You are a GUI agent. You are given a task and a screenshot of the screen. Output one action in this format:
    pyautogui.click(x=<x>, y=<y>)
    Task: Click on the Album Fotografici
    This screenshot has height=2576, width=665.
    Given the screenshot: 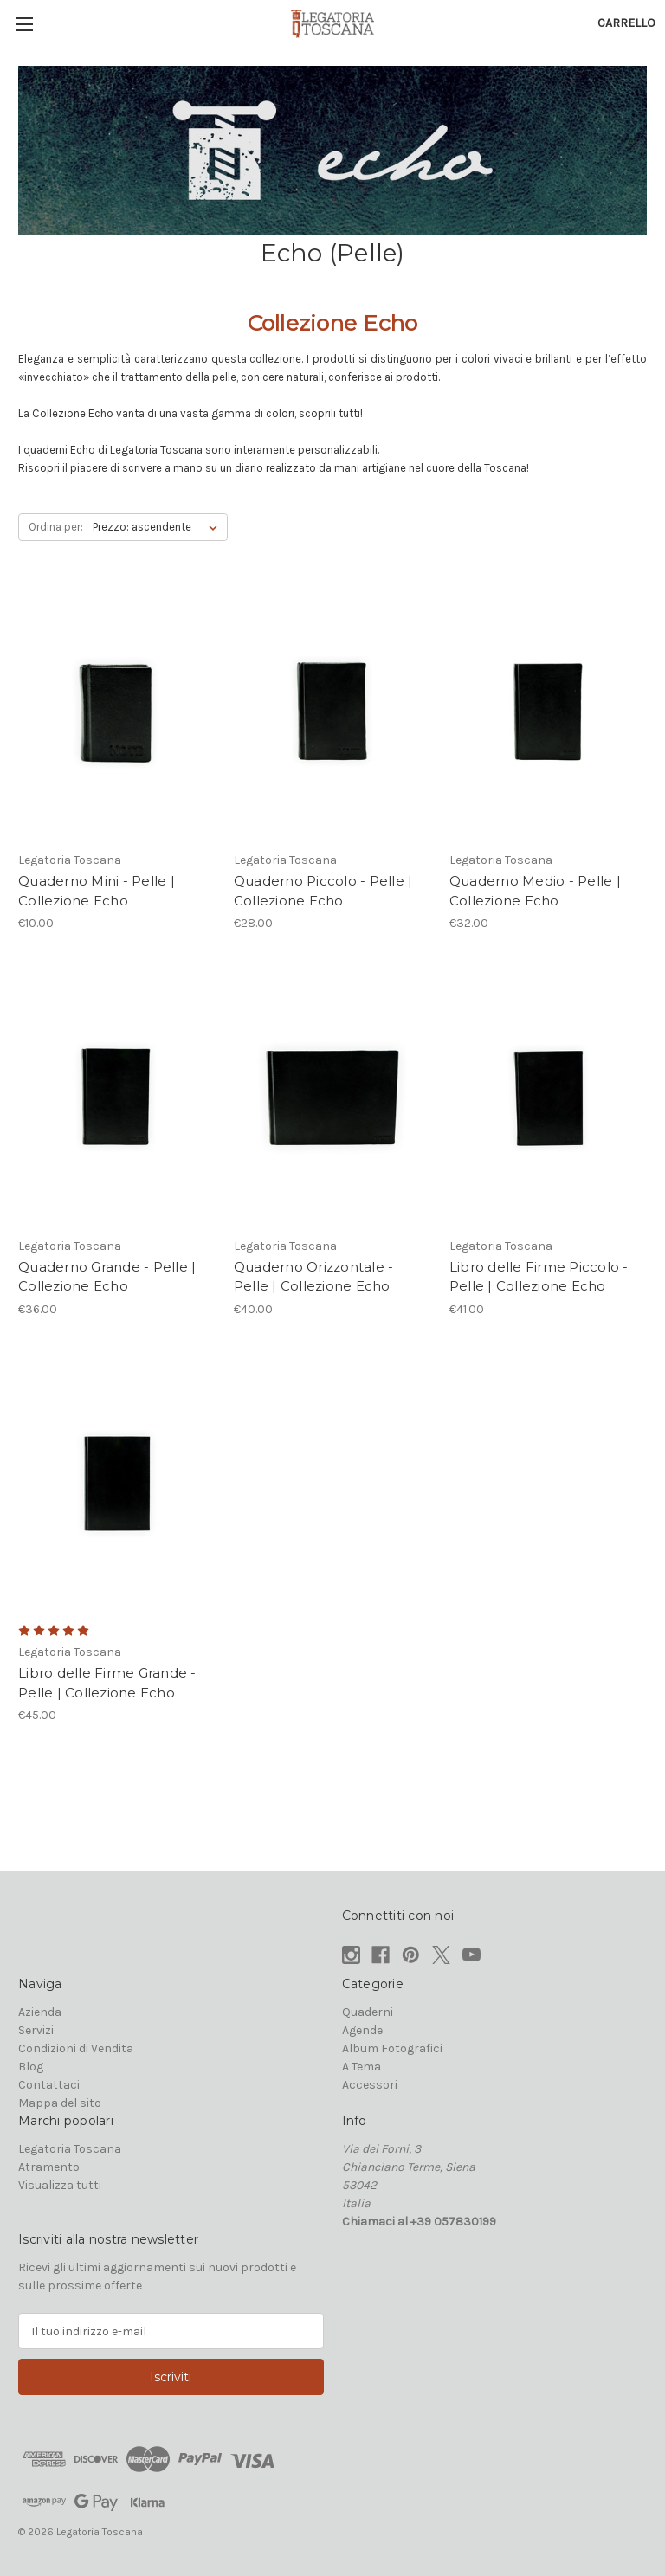 What is the action you would take?
    pyautogui.click(x=392, y=2048)
    